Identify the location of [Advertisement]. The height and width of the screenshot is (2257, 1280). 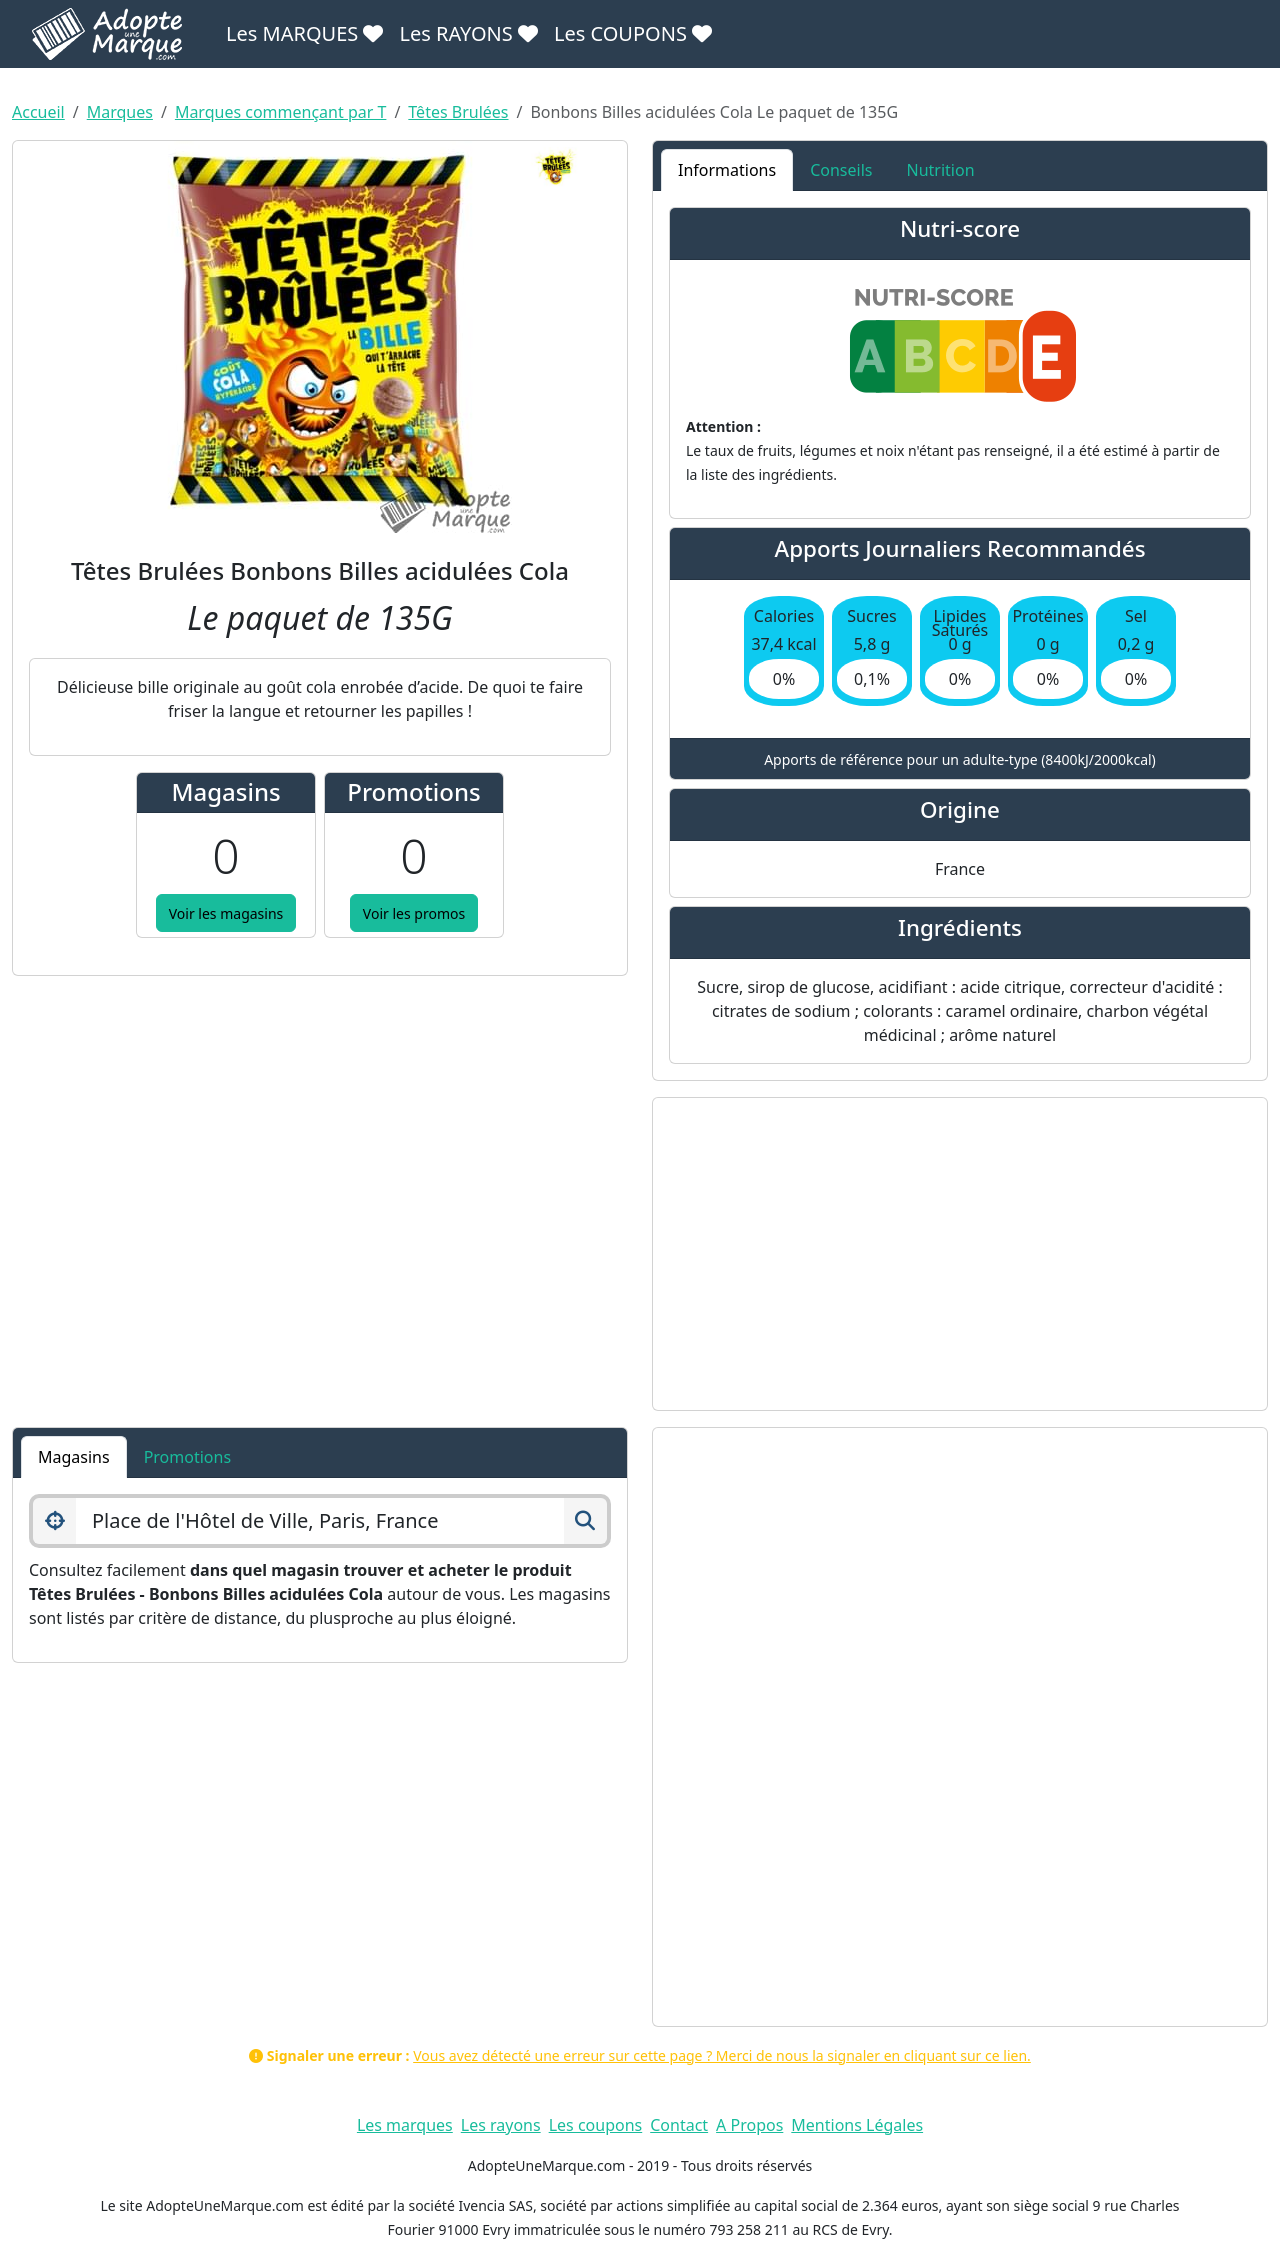
(960, 1254).